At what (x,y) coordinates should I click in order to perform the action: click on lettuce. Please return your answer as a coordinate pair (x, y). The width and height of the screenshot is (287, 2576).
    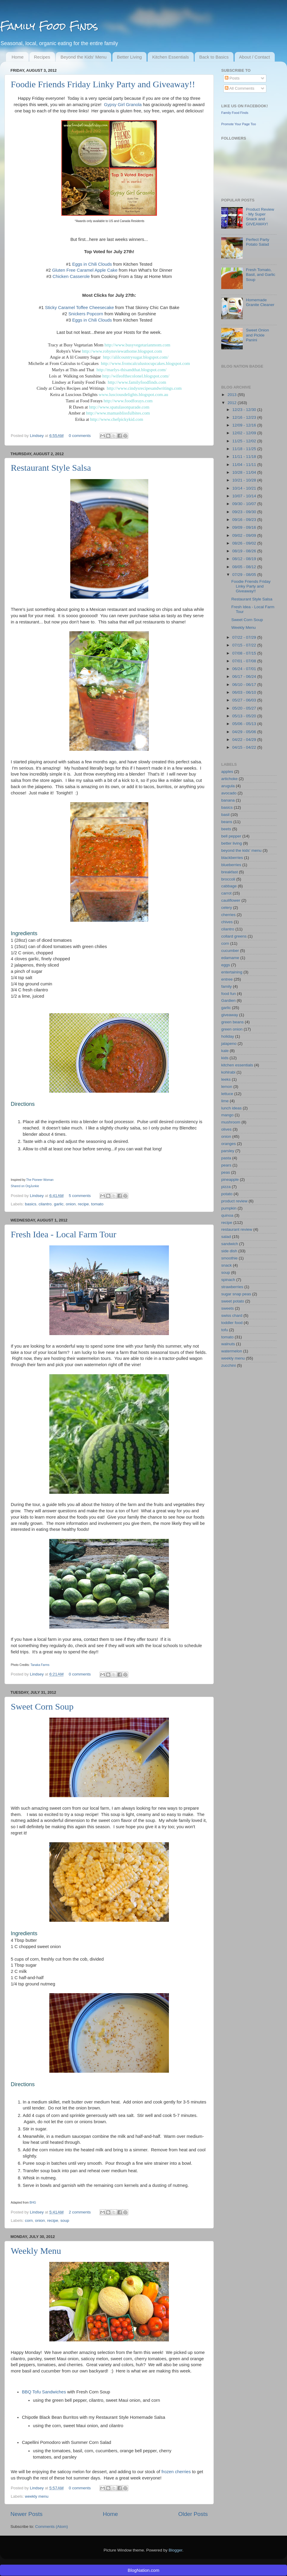
    Looking at the image, I should click on (227, 1093).